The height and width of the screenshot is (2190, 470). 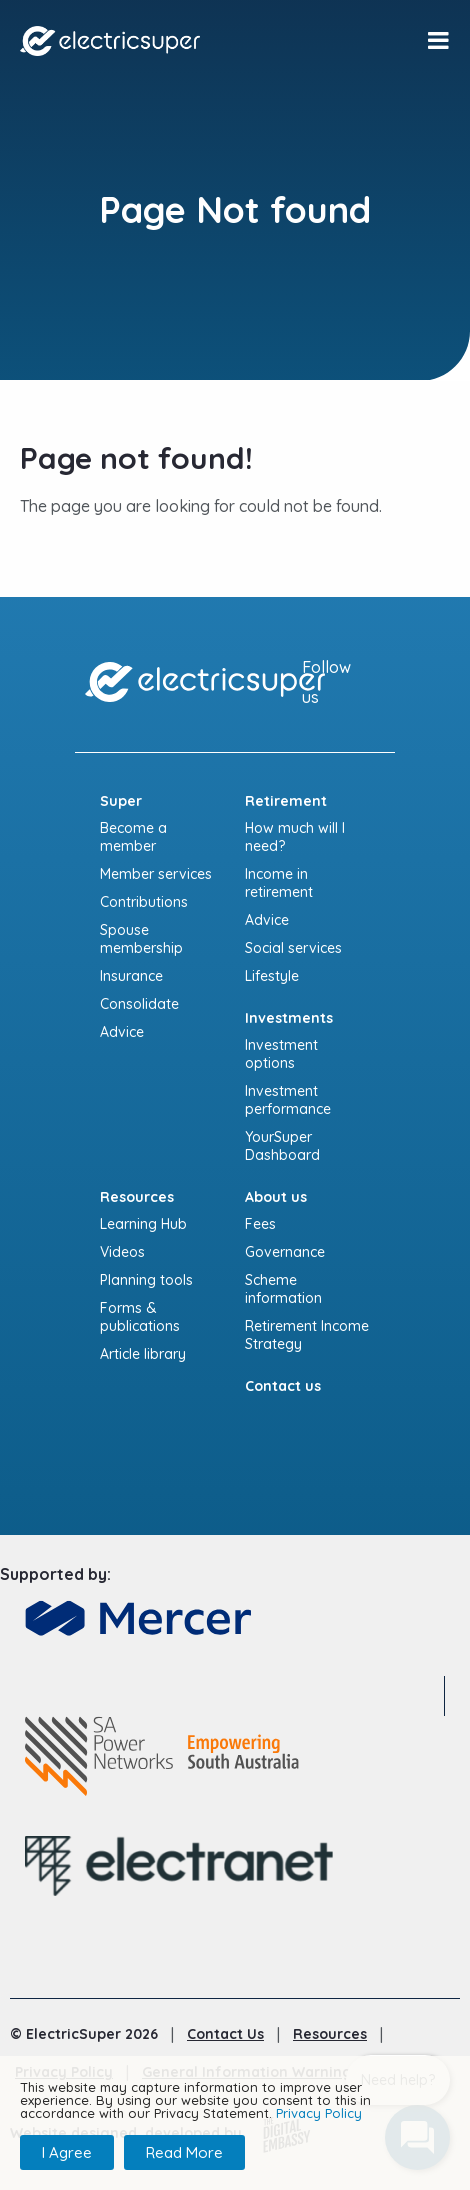 What do you see at coordinates (330, 2034) in the screenshot?
I see `Resources` at bounding box center [330, 2034].